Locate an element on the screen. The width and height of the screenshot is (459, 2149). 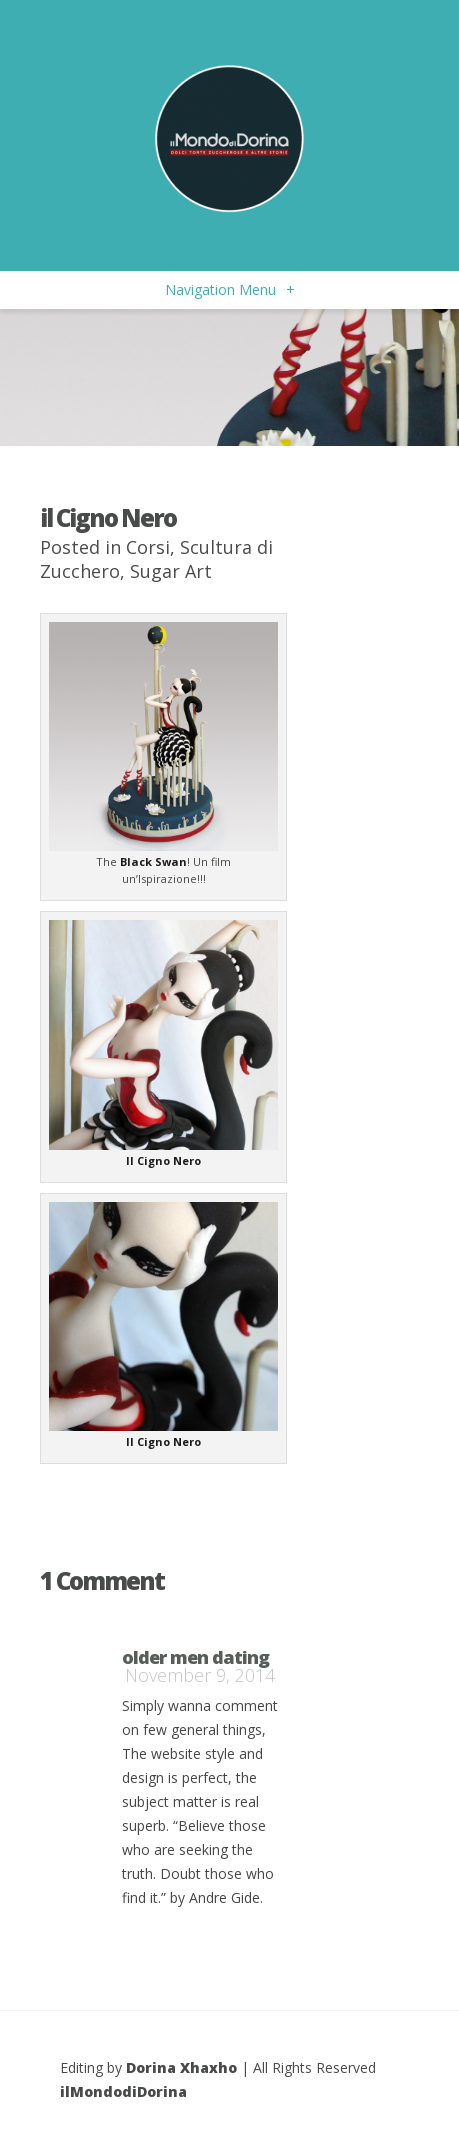
ilMondodiDorina is located at coordinates (123, 2091).